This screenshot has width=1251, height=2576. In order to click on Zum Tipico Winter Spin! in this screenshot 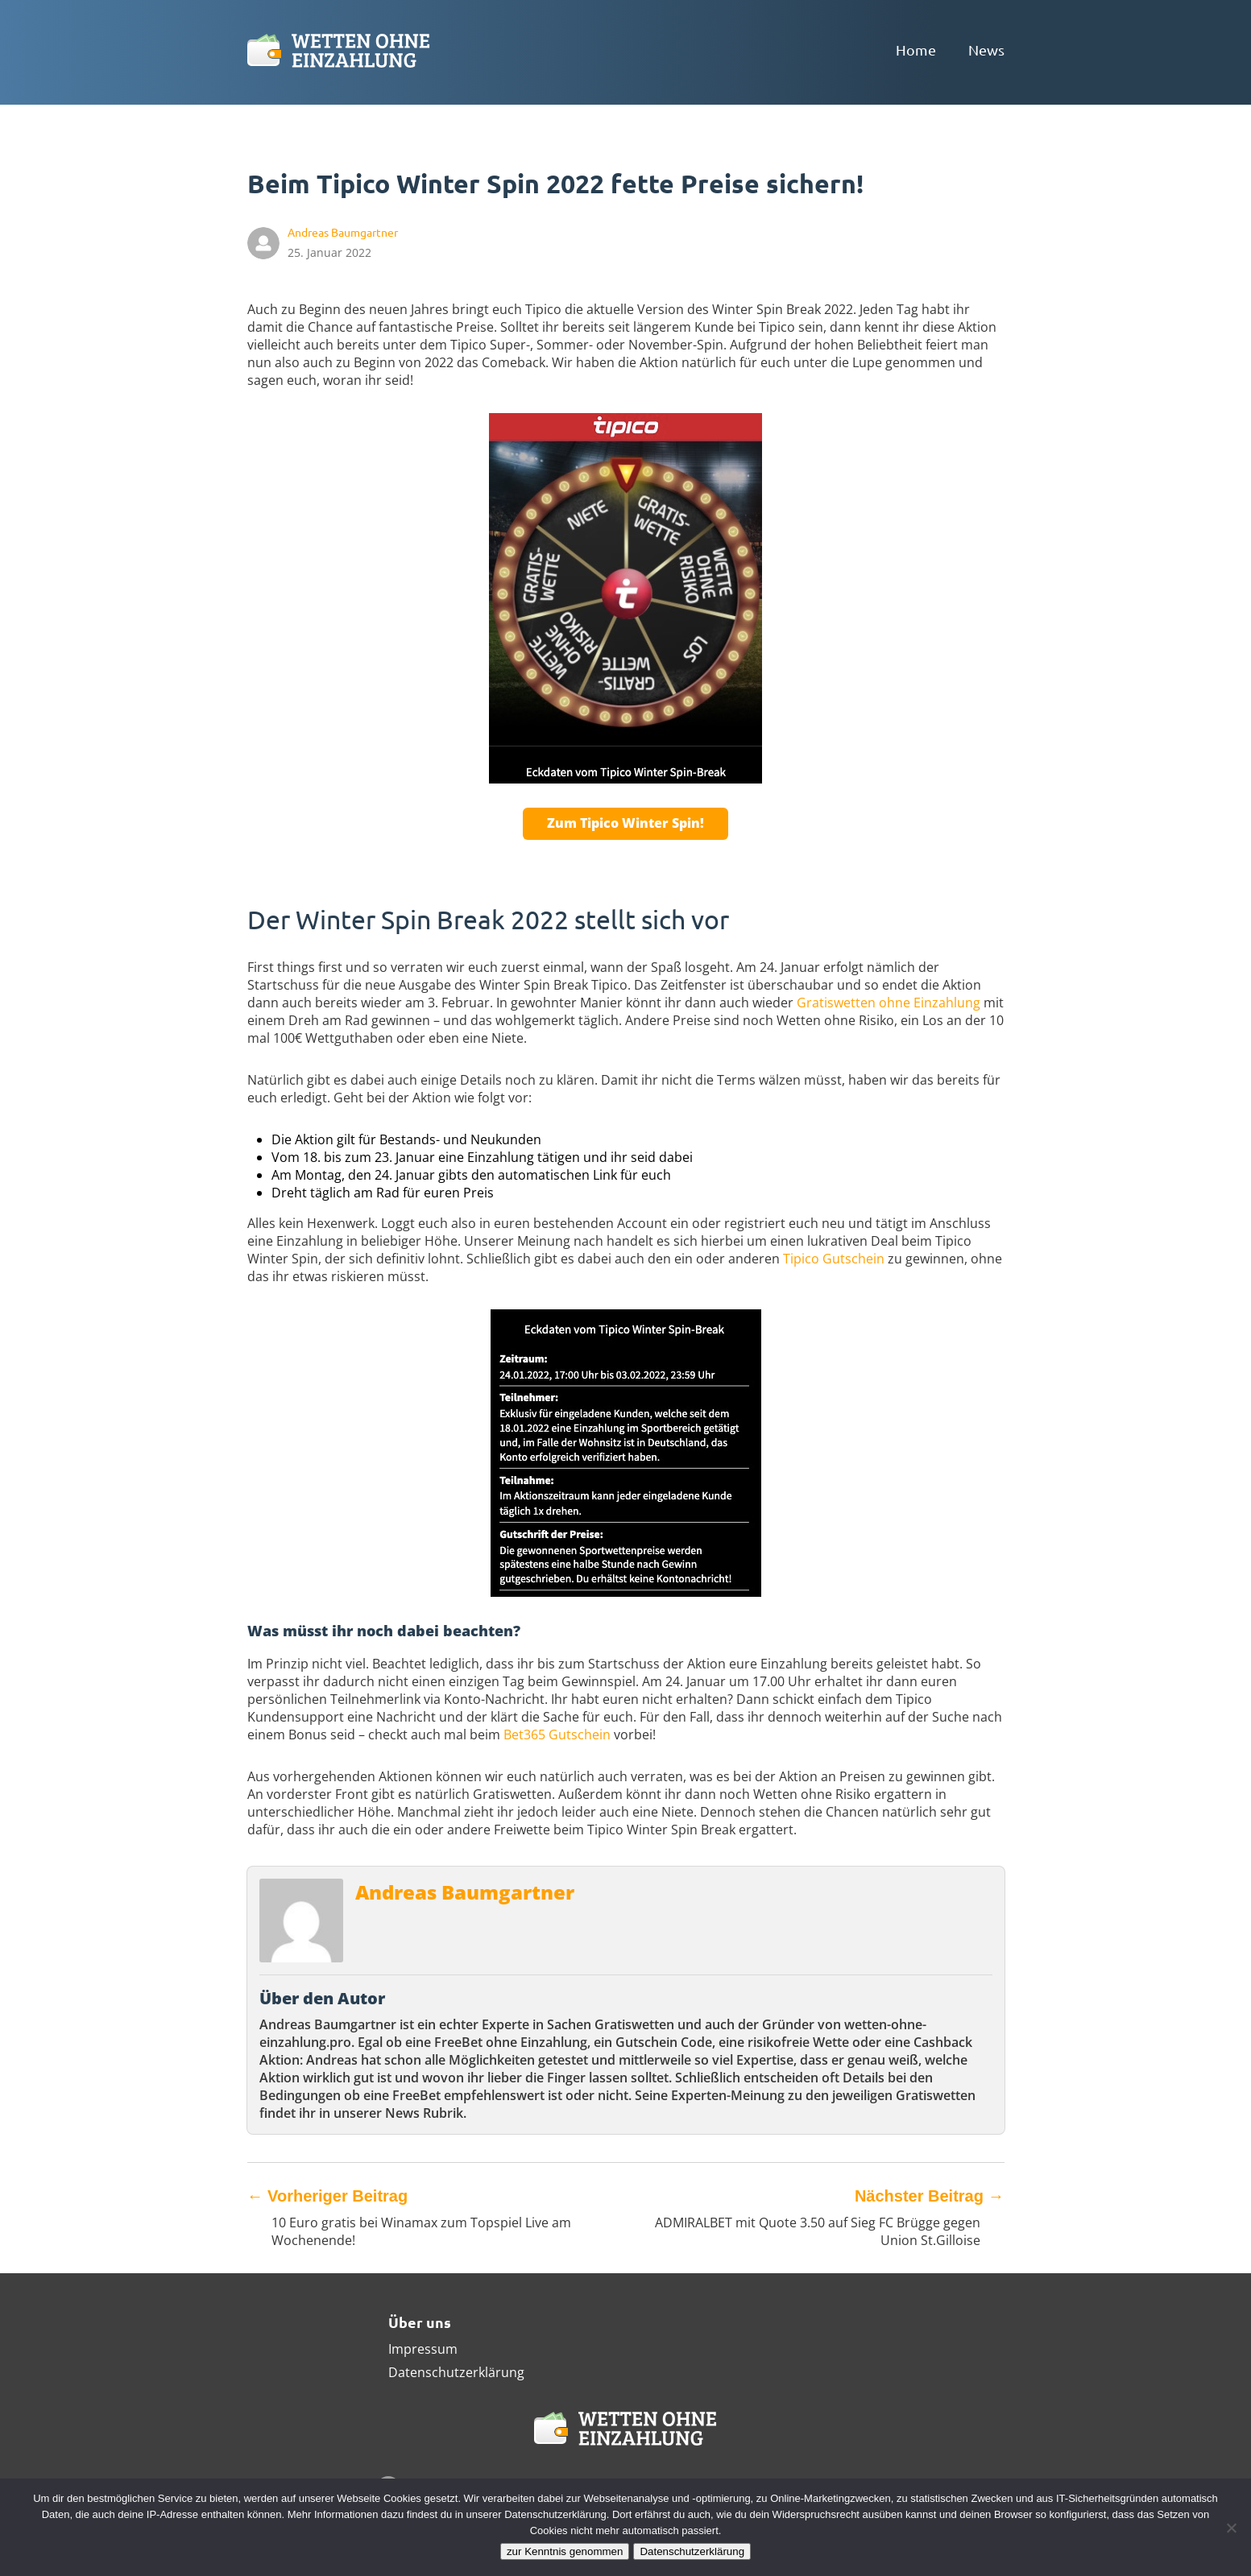, I will do `click(625, 823)`.